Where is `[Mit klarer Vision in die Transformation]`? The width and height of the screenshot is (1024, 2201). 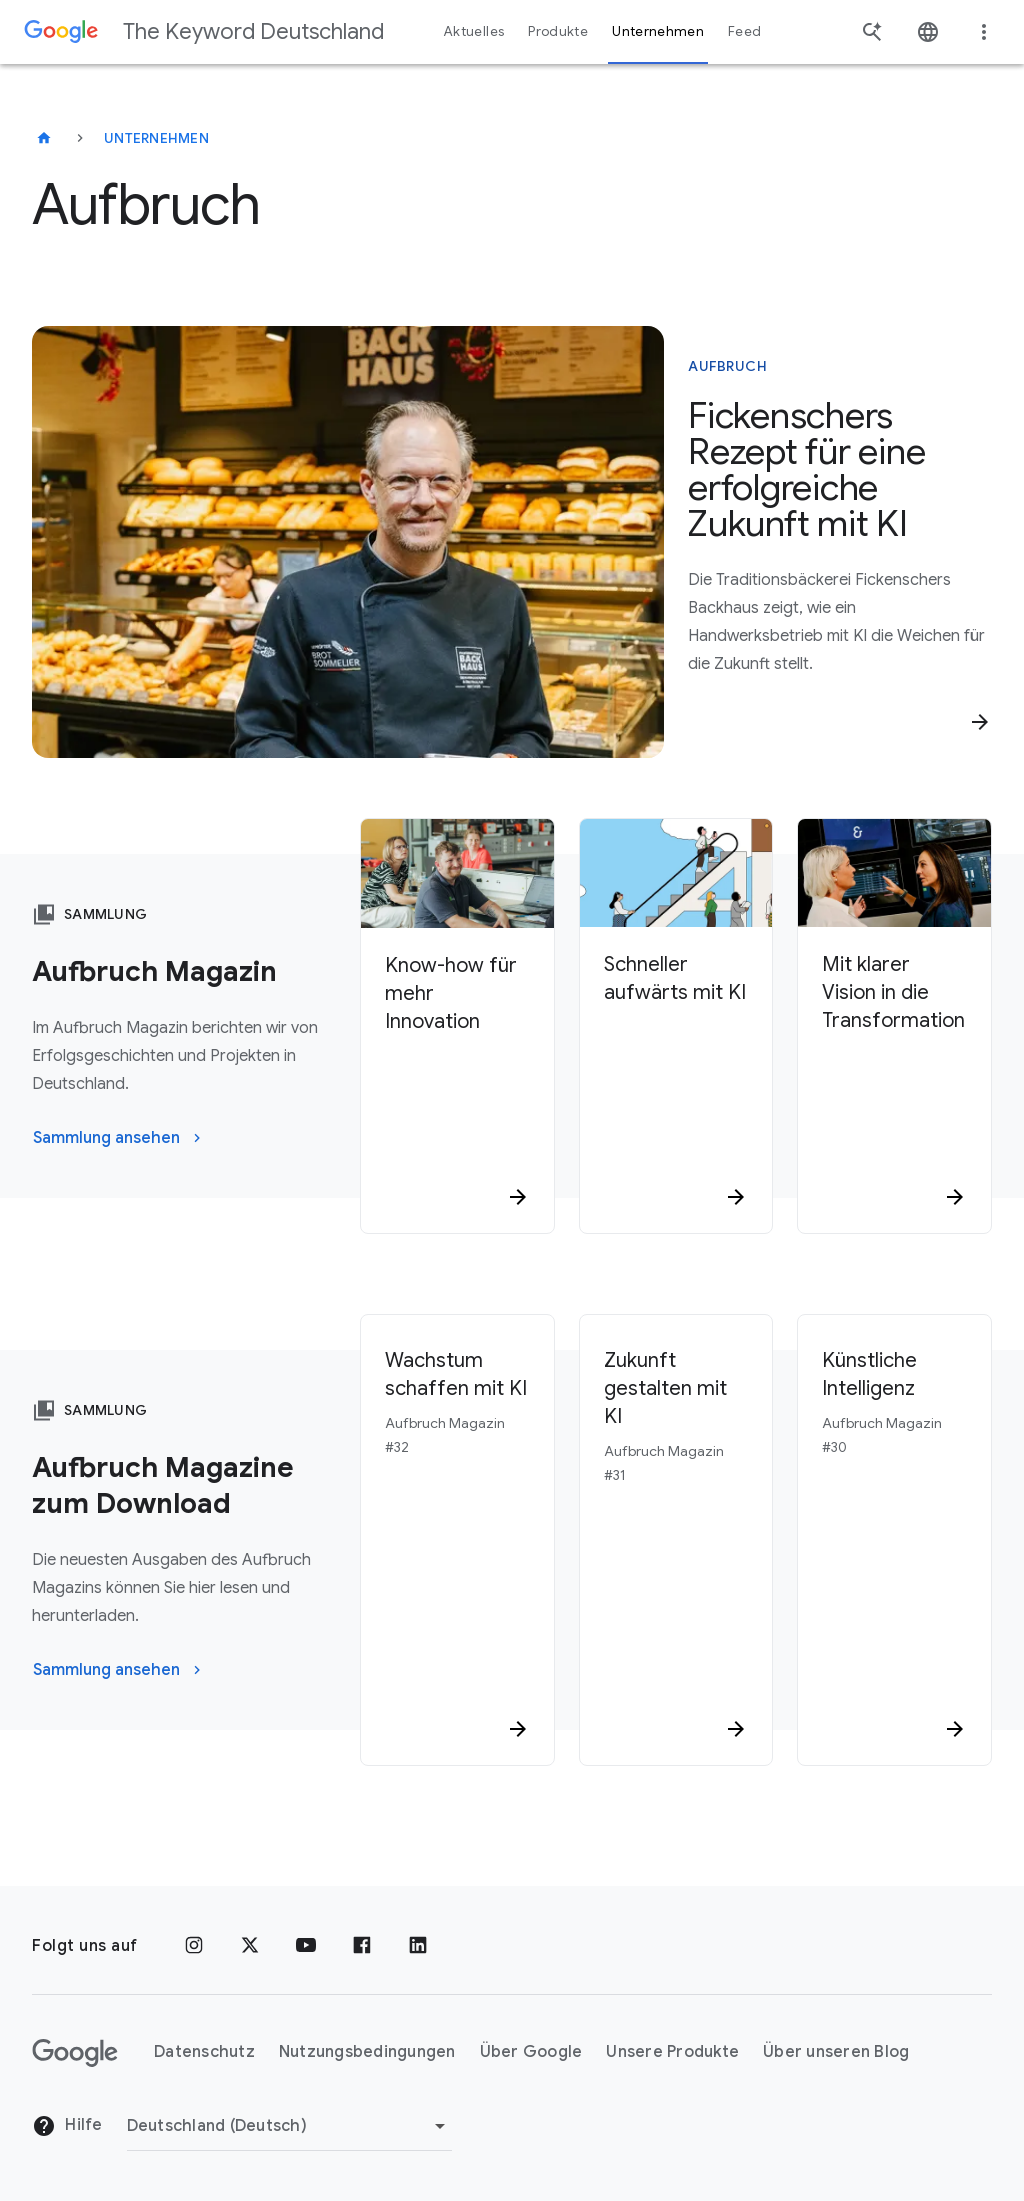
[Mit klarer Vision in die Transformation] is located at coordinates (894, 1076).